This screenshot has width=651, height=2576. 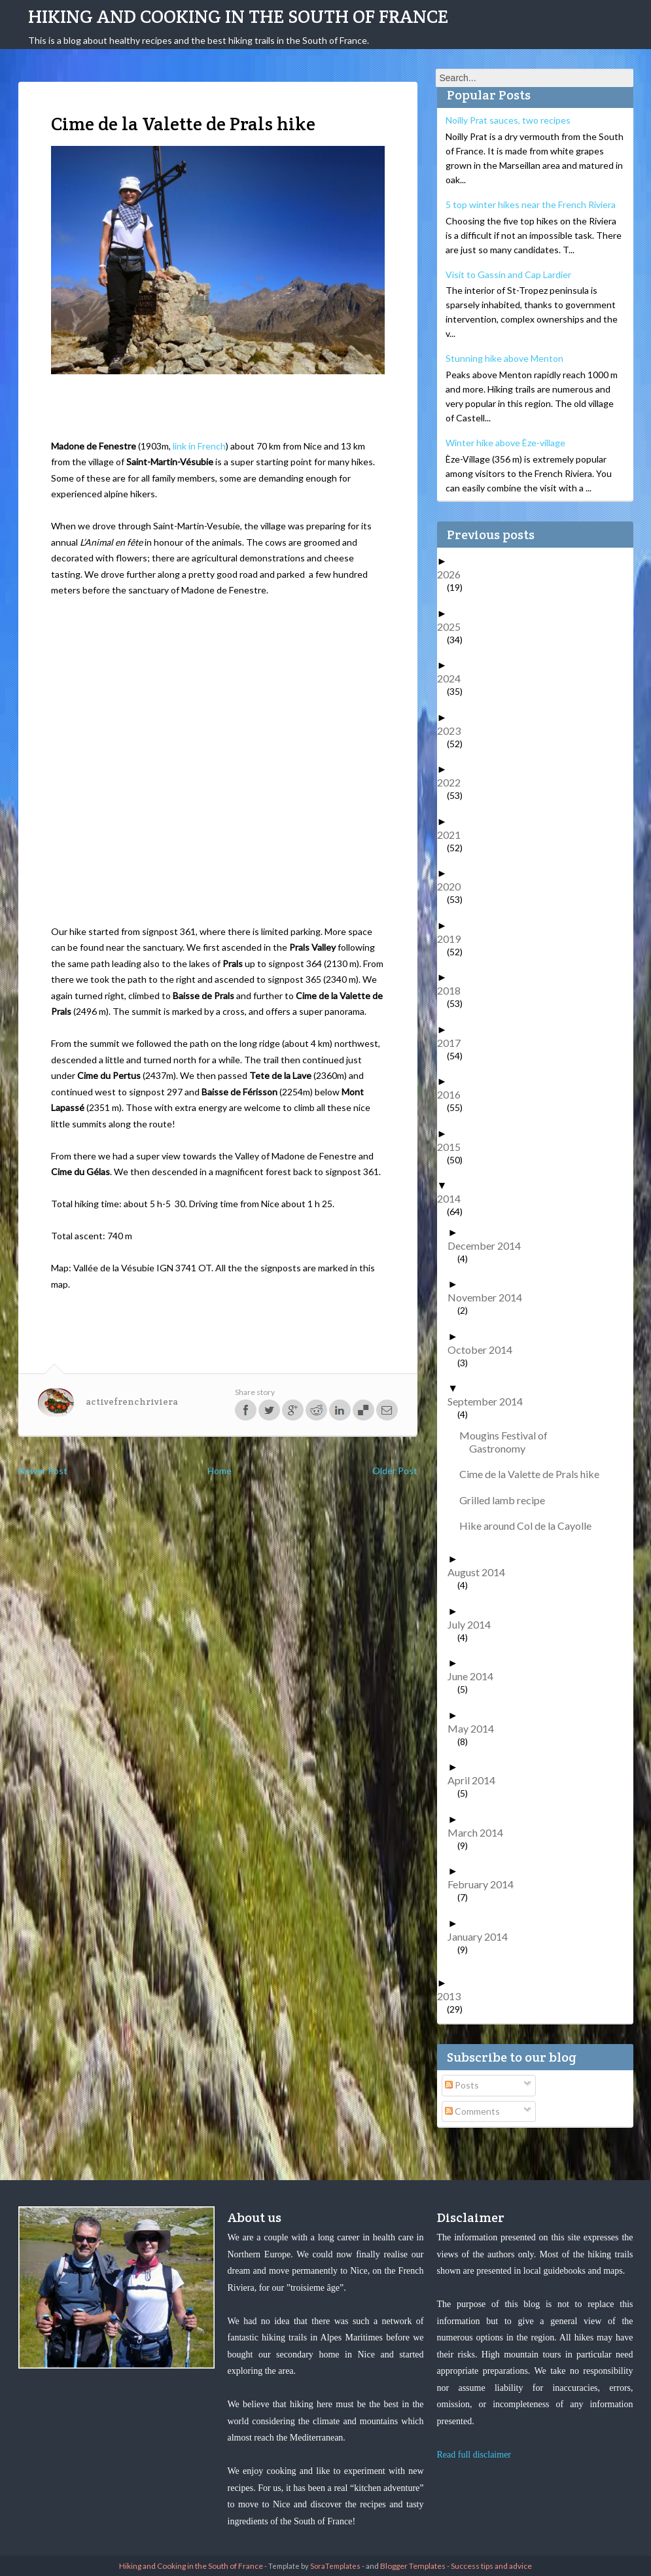 I want to click on June 2014, so click(x=475, y=1676).